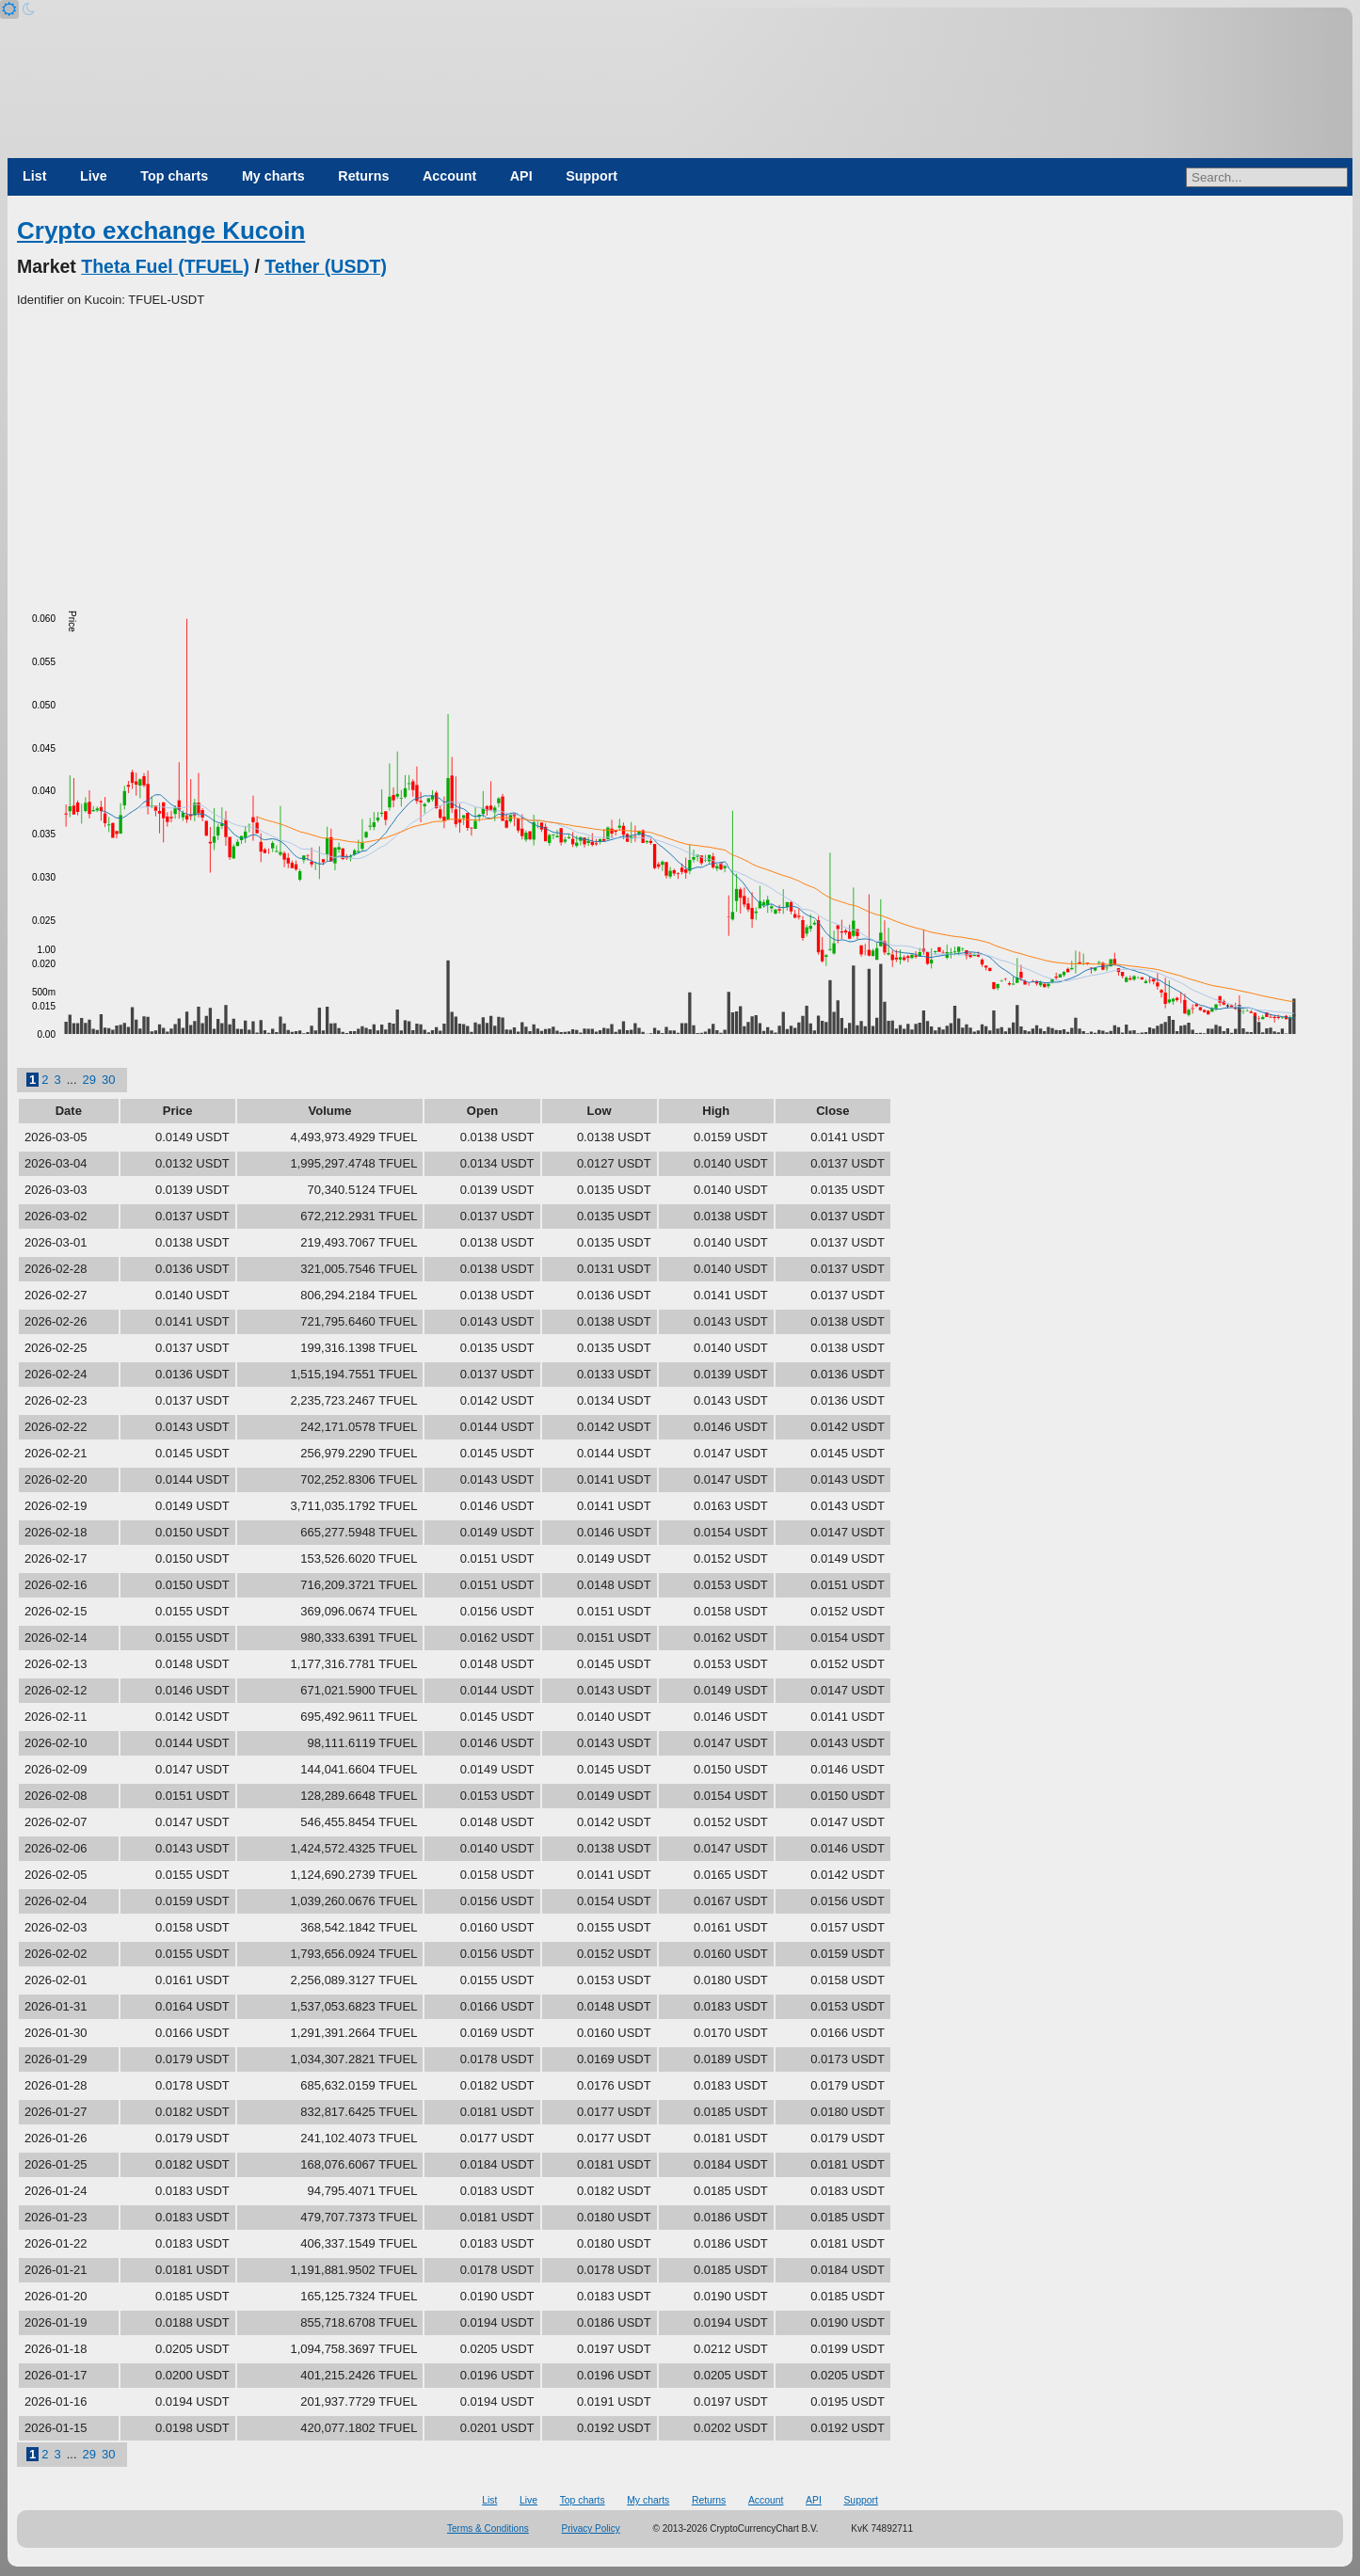 The height and width of the screenshot is (2576, 1360). Describe the element at coordinates (449, 175) in the screenshot. I see `Account` at that location.